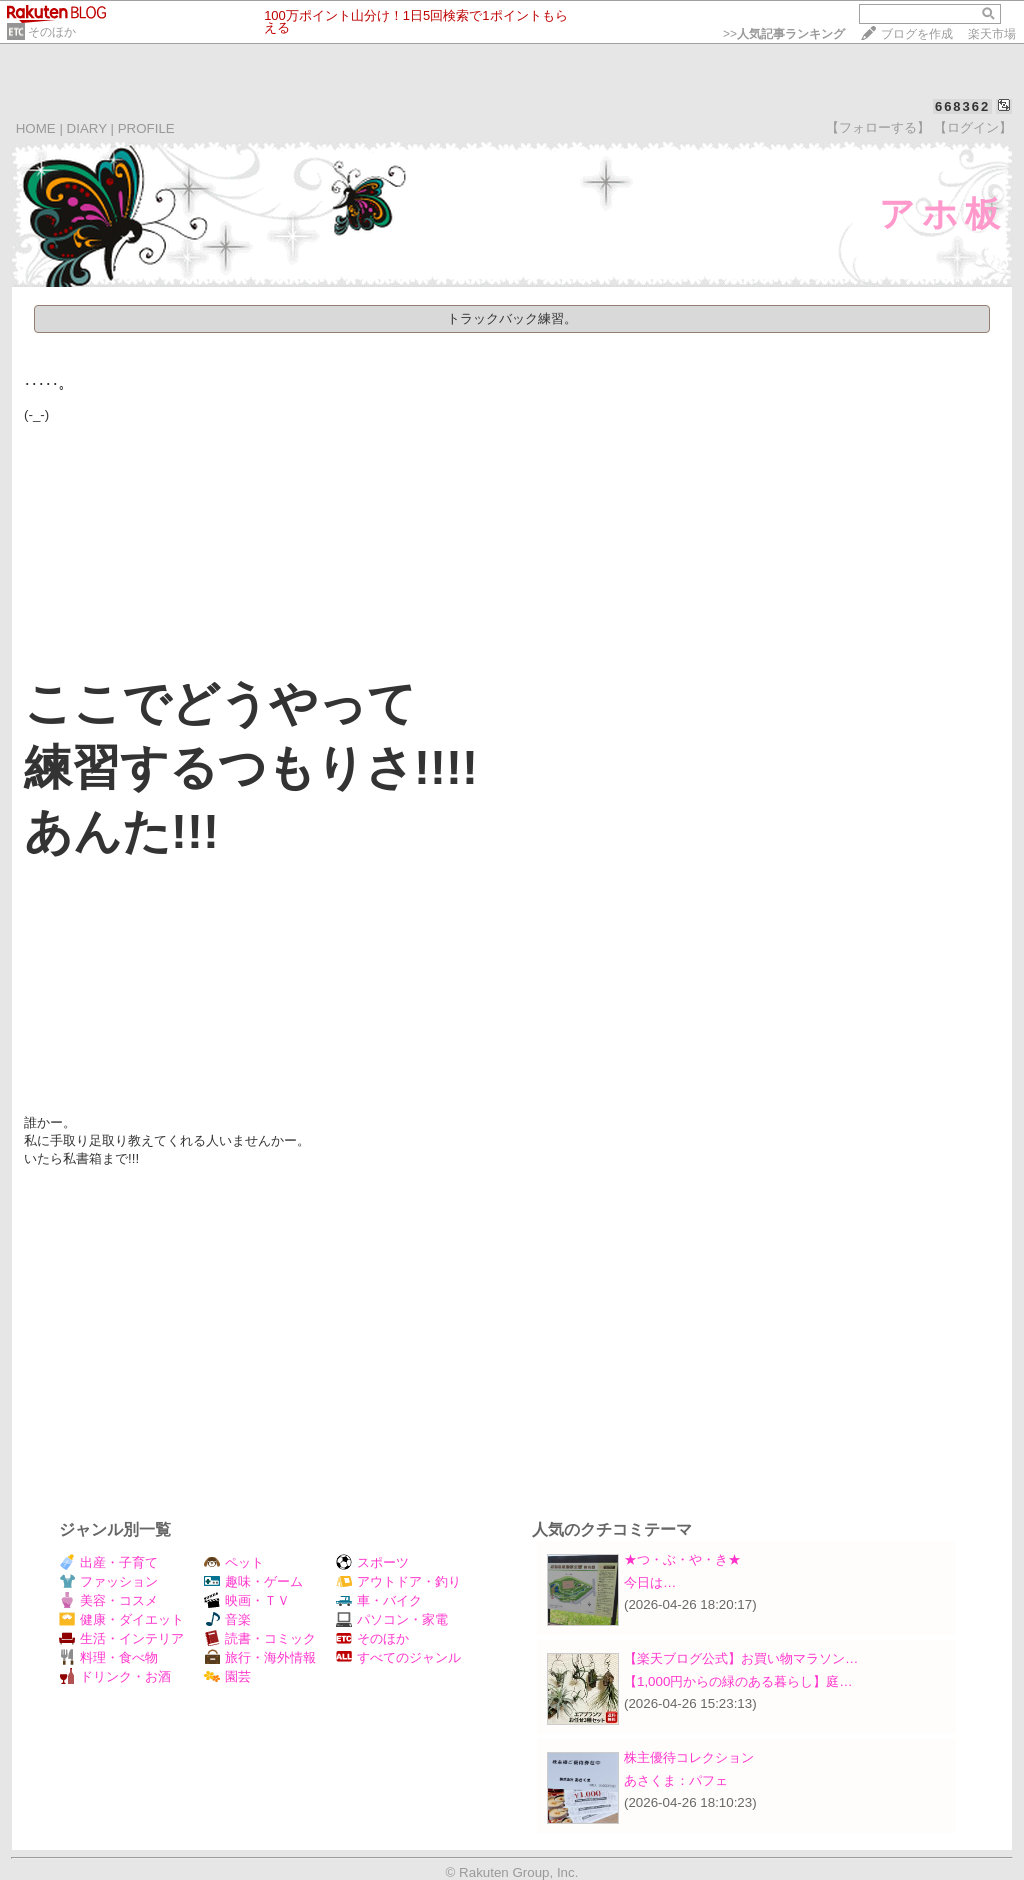 The height and width of the screenshot is (1880, 1024). I want to click on ペット, so click(234, 1562).